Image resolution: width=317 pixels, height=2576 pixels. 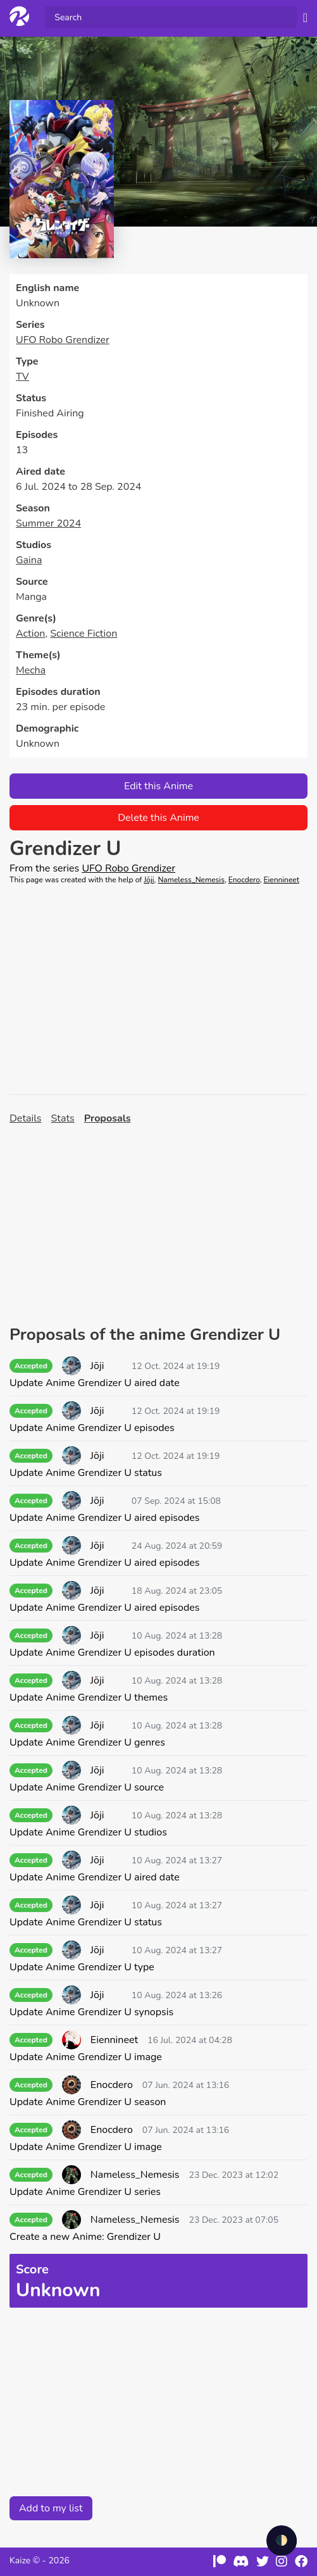 I want to click on Update Anime Grendizer U genres, so click(x=87, y=1742).